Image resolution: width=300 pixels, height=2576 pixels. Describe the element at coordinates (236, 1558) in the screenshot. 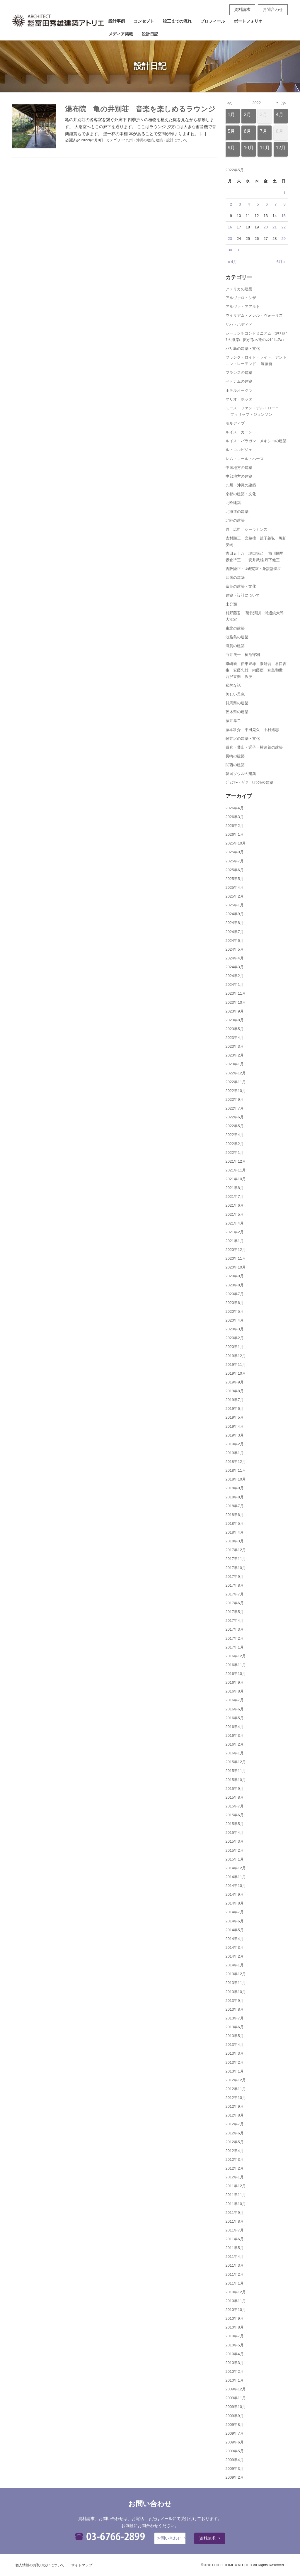

I see `2017年11月` at that location.